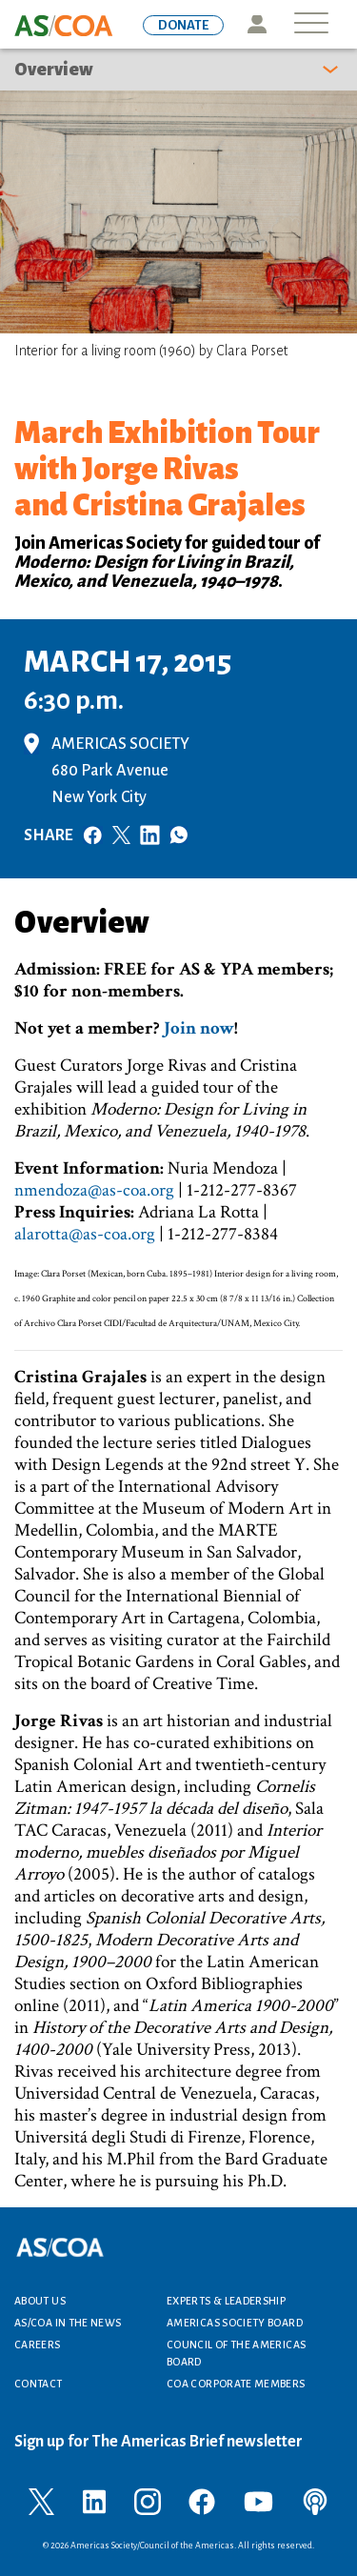 The height and width of the screenshot is (2576, 357). Describe the element at coordinates (94, 1190) in the screenshot. I see `nmendoza@as-coa.org` at that location.